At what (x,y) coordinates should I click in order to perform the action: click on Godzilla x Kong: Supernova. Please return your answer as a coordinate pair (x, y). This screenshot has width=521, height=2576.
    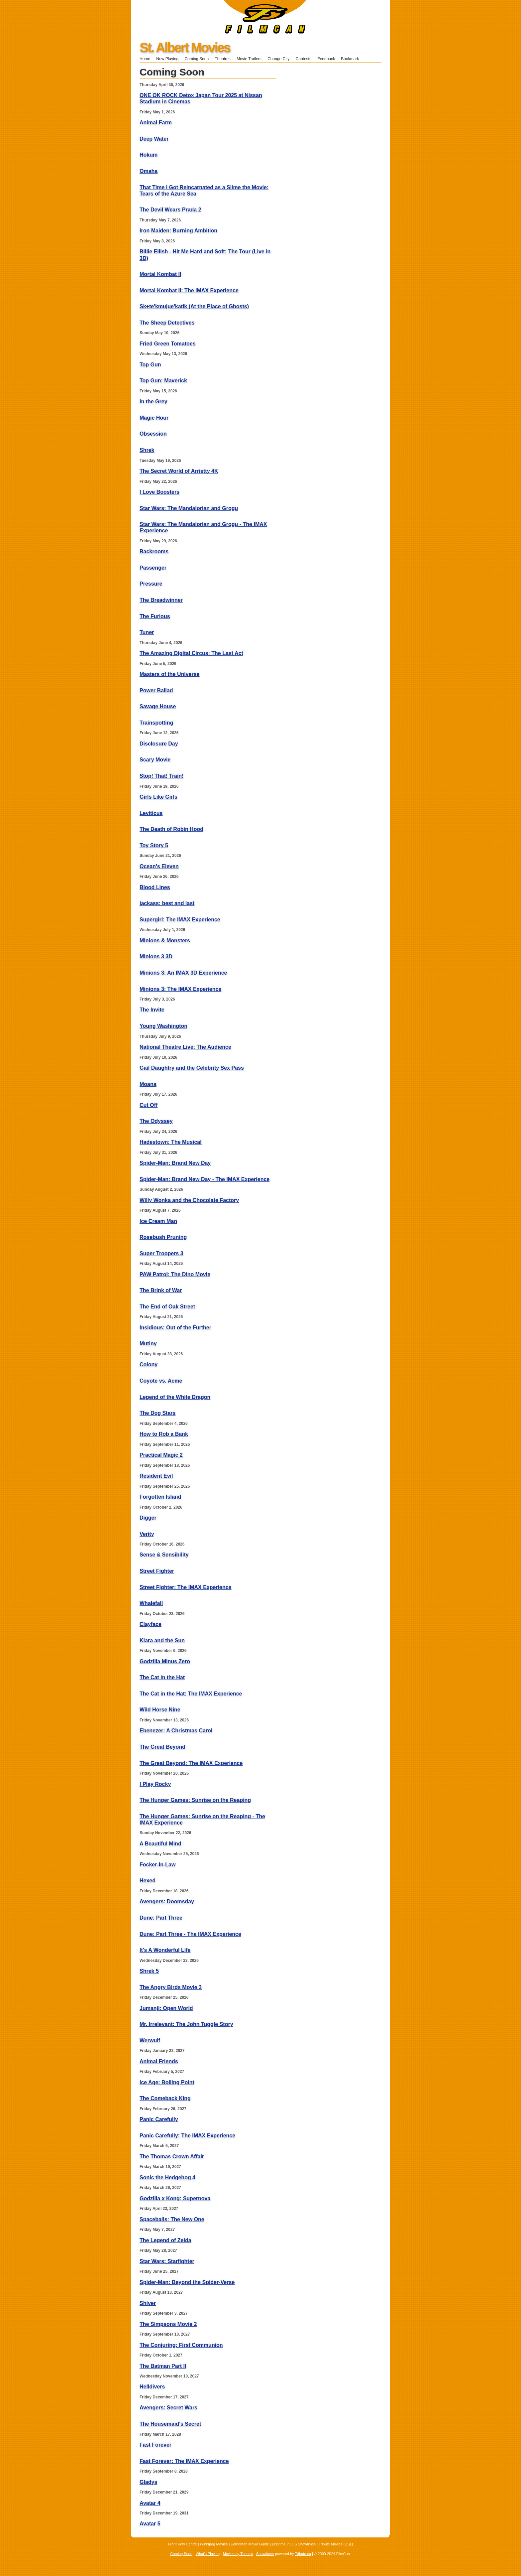
    Looking at the image, I should click on (175, 2198).